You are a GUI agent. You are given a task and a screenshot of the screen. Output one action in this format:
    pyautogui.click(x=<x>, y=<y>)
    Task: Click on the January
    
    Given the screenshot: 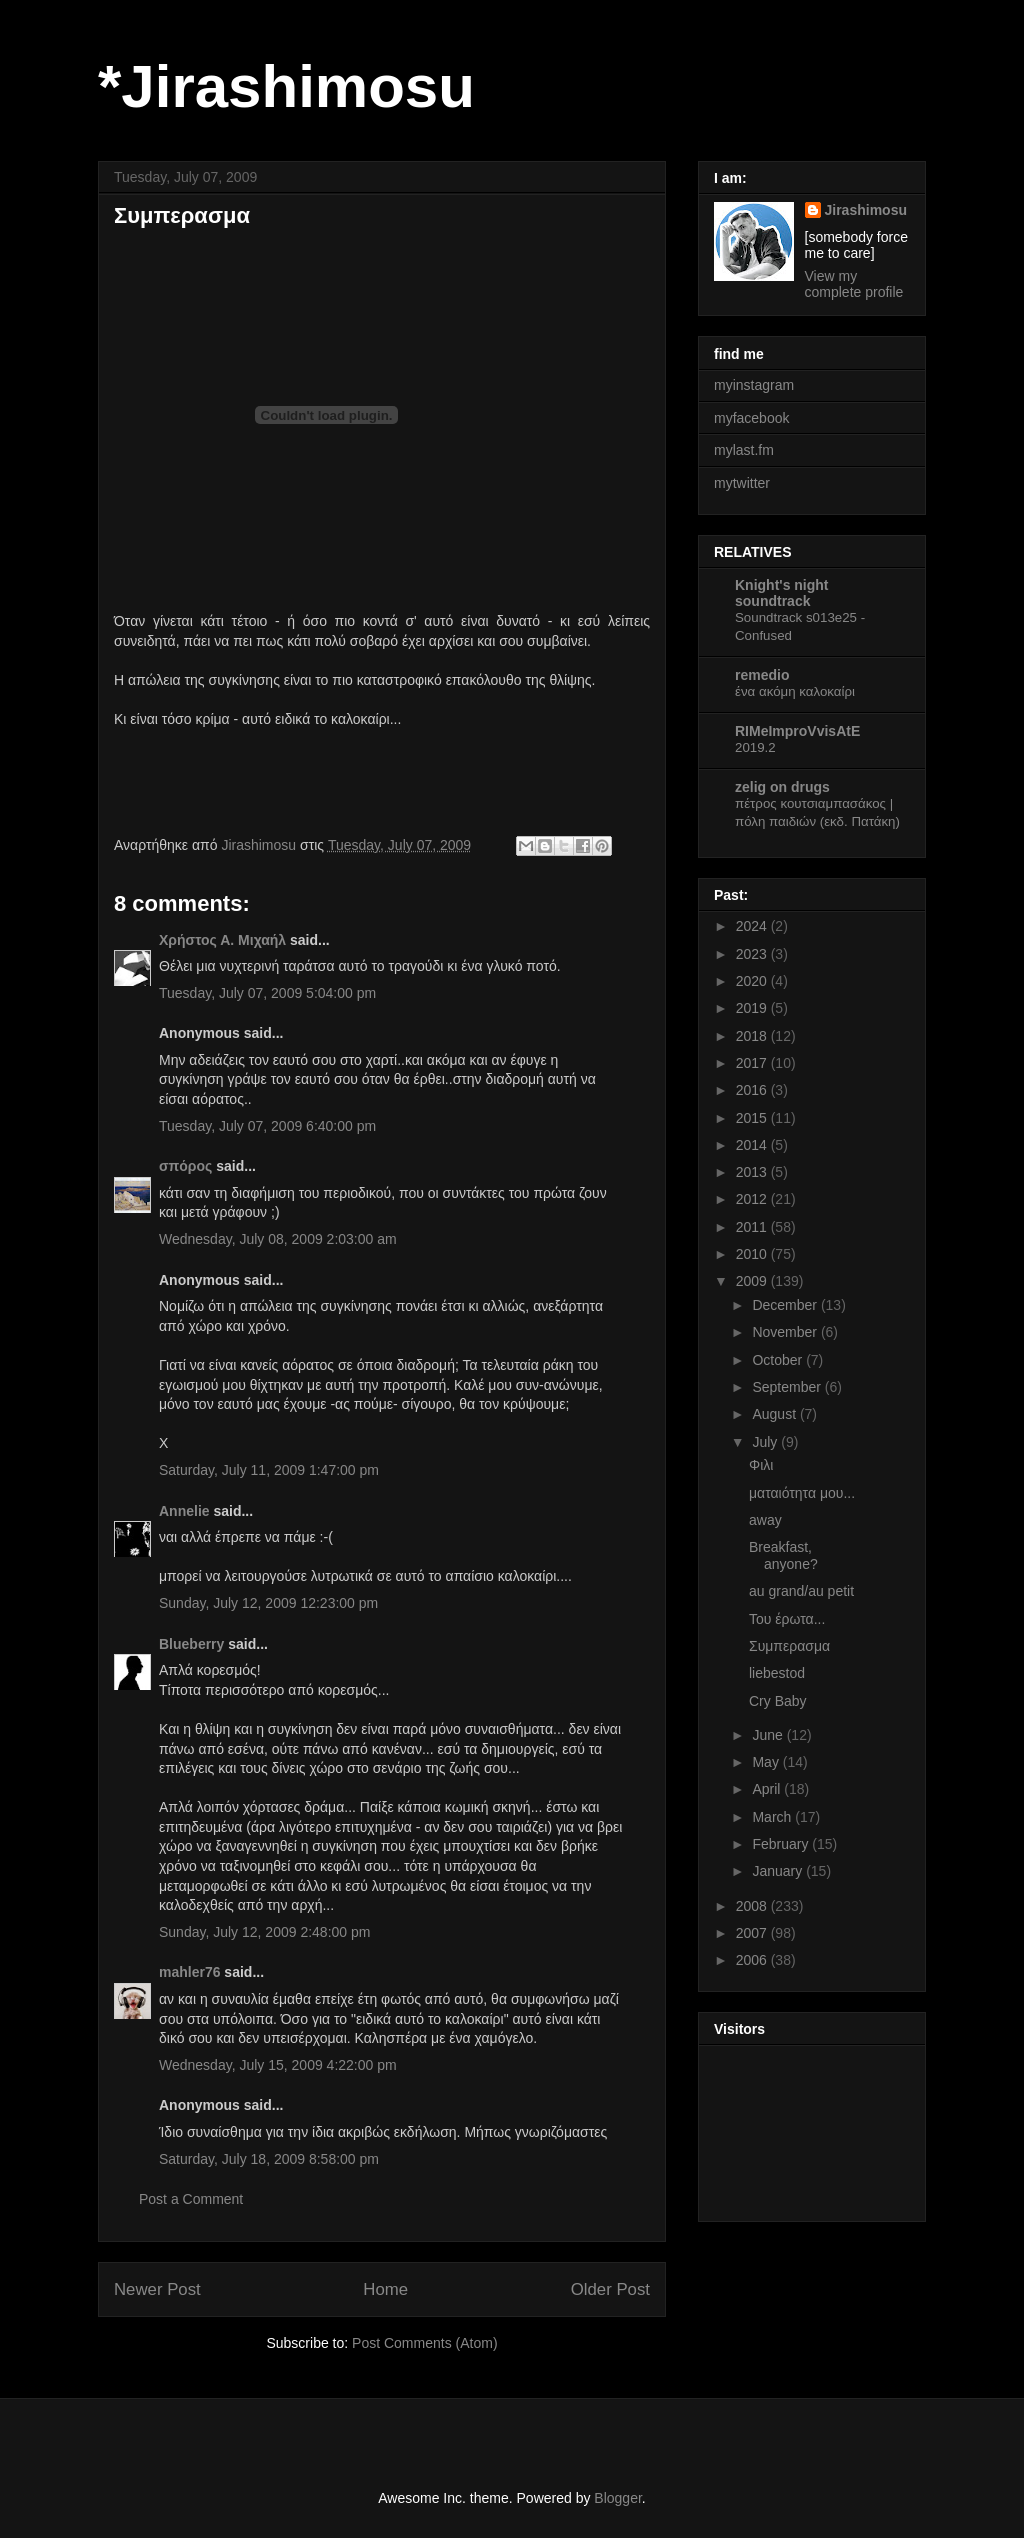 What is the action you would take?
    pyautogui.click(x=779, y=1871)
    